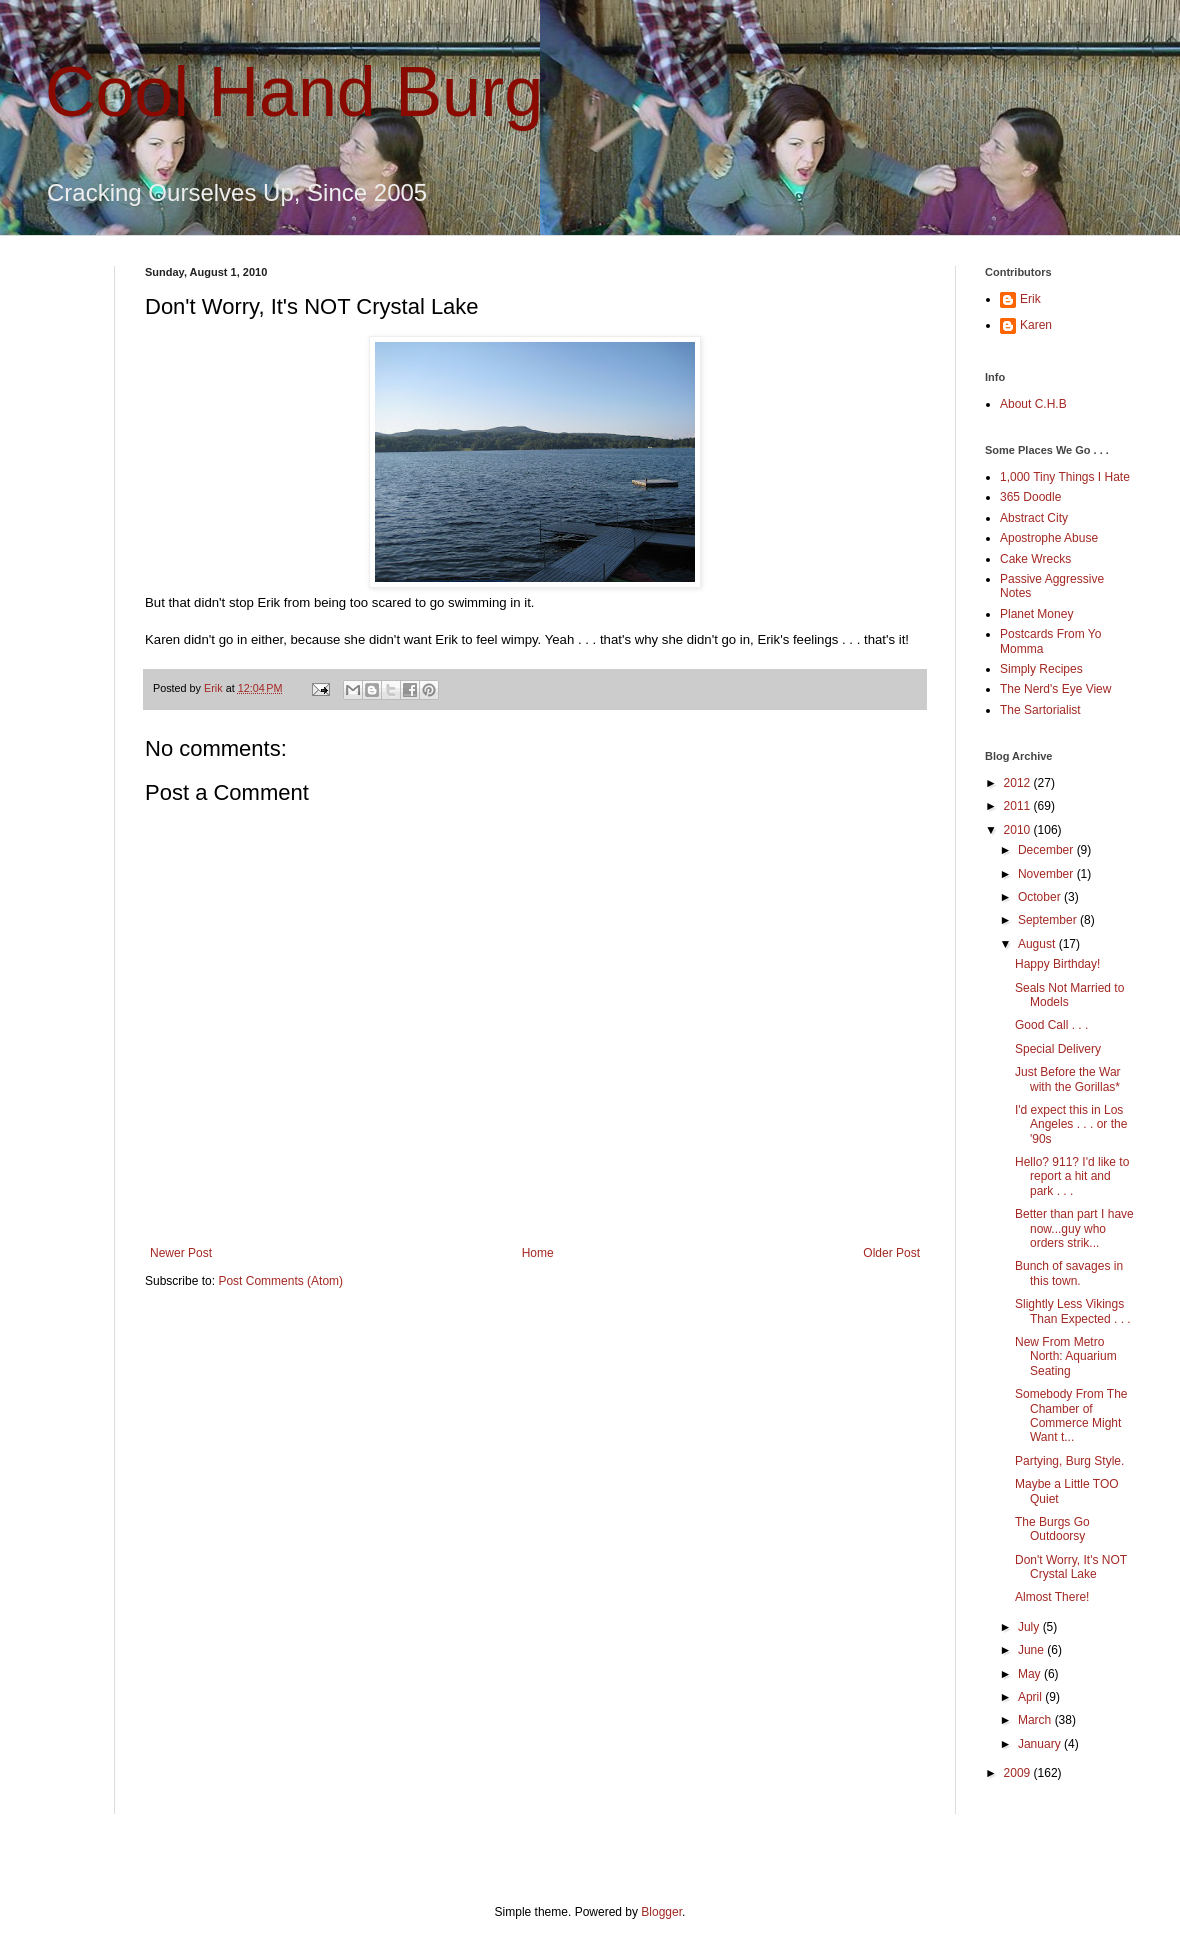 The image size is (1180, 1950). Describe the element at coordinates (1030, 1627) in the screenshot. I see `July` at that location.